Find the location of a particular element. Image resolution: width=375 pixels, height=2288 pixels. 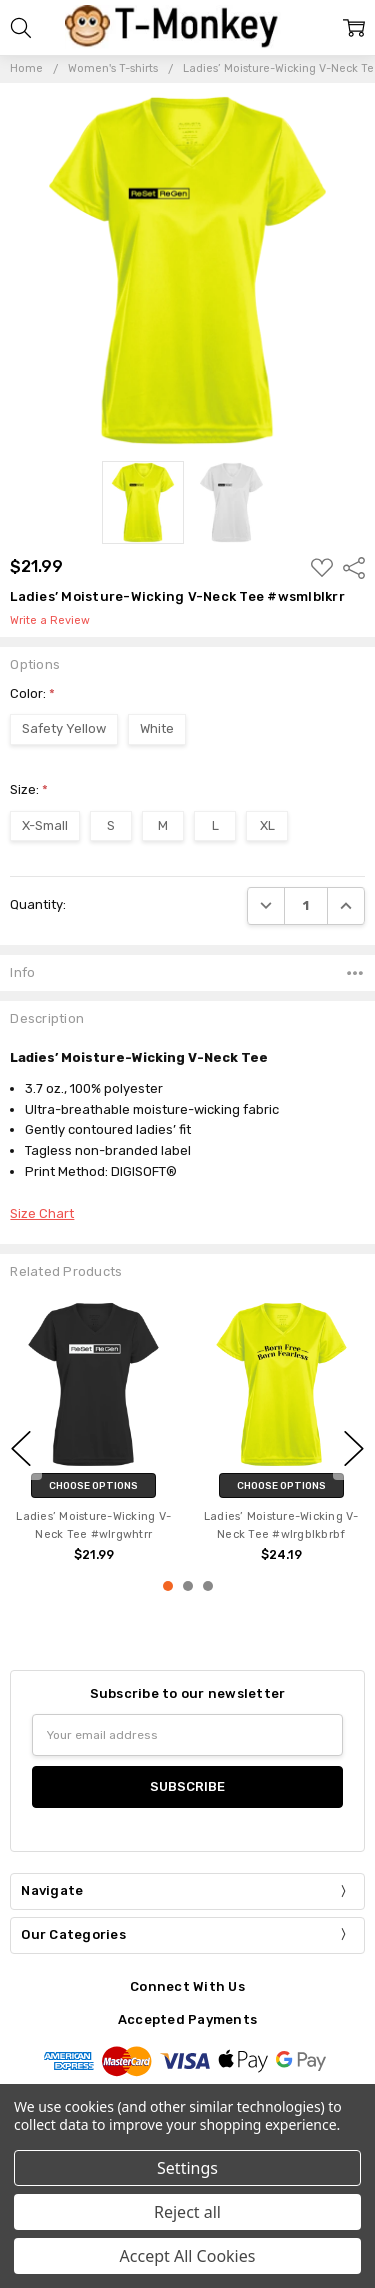

next is located at coordinates (354, 1449).